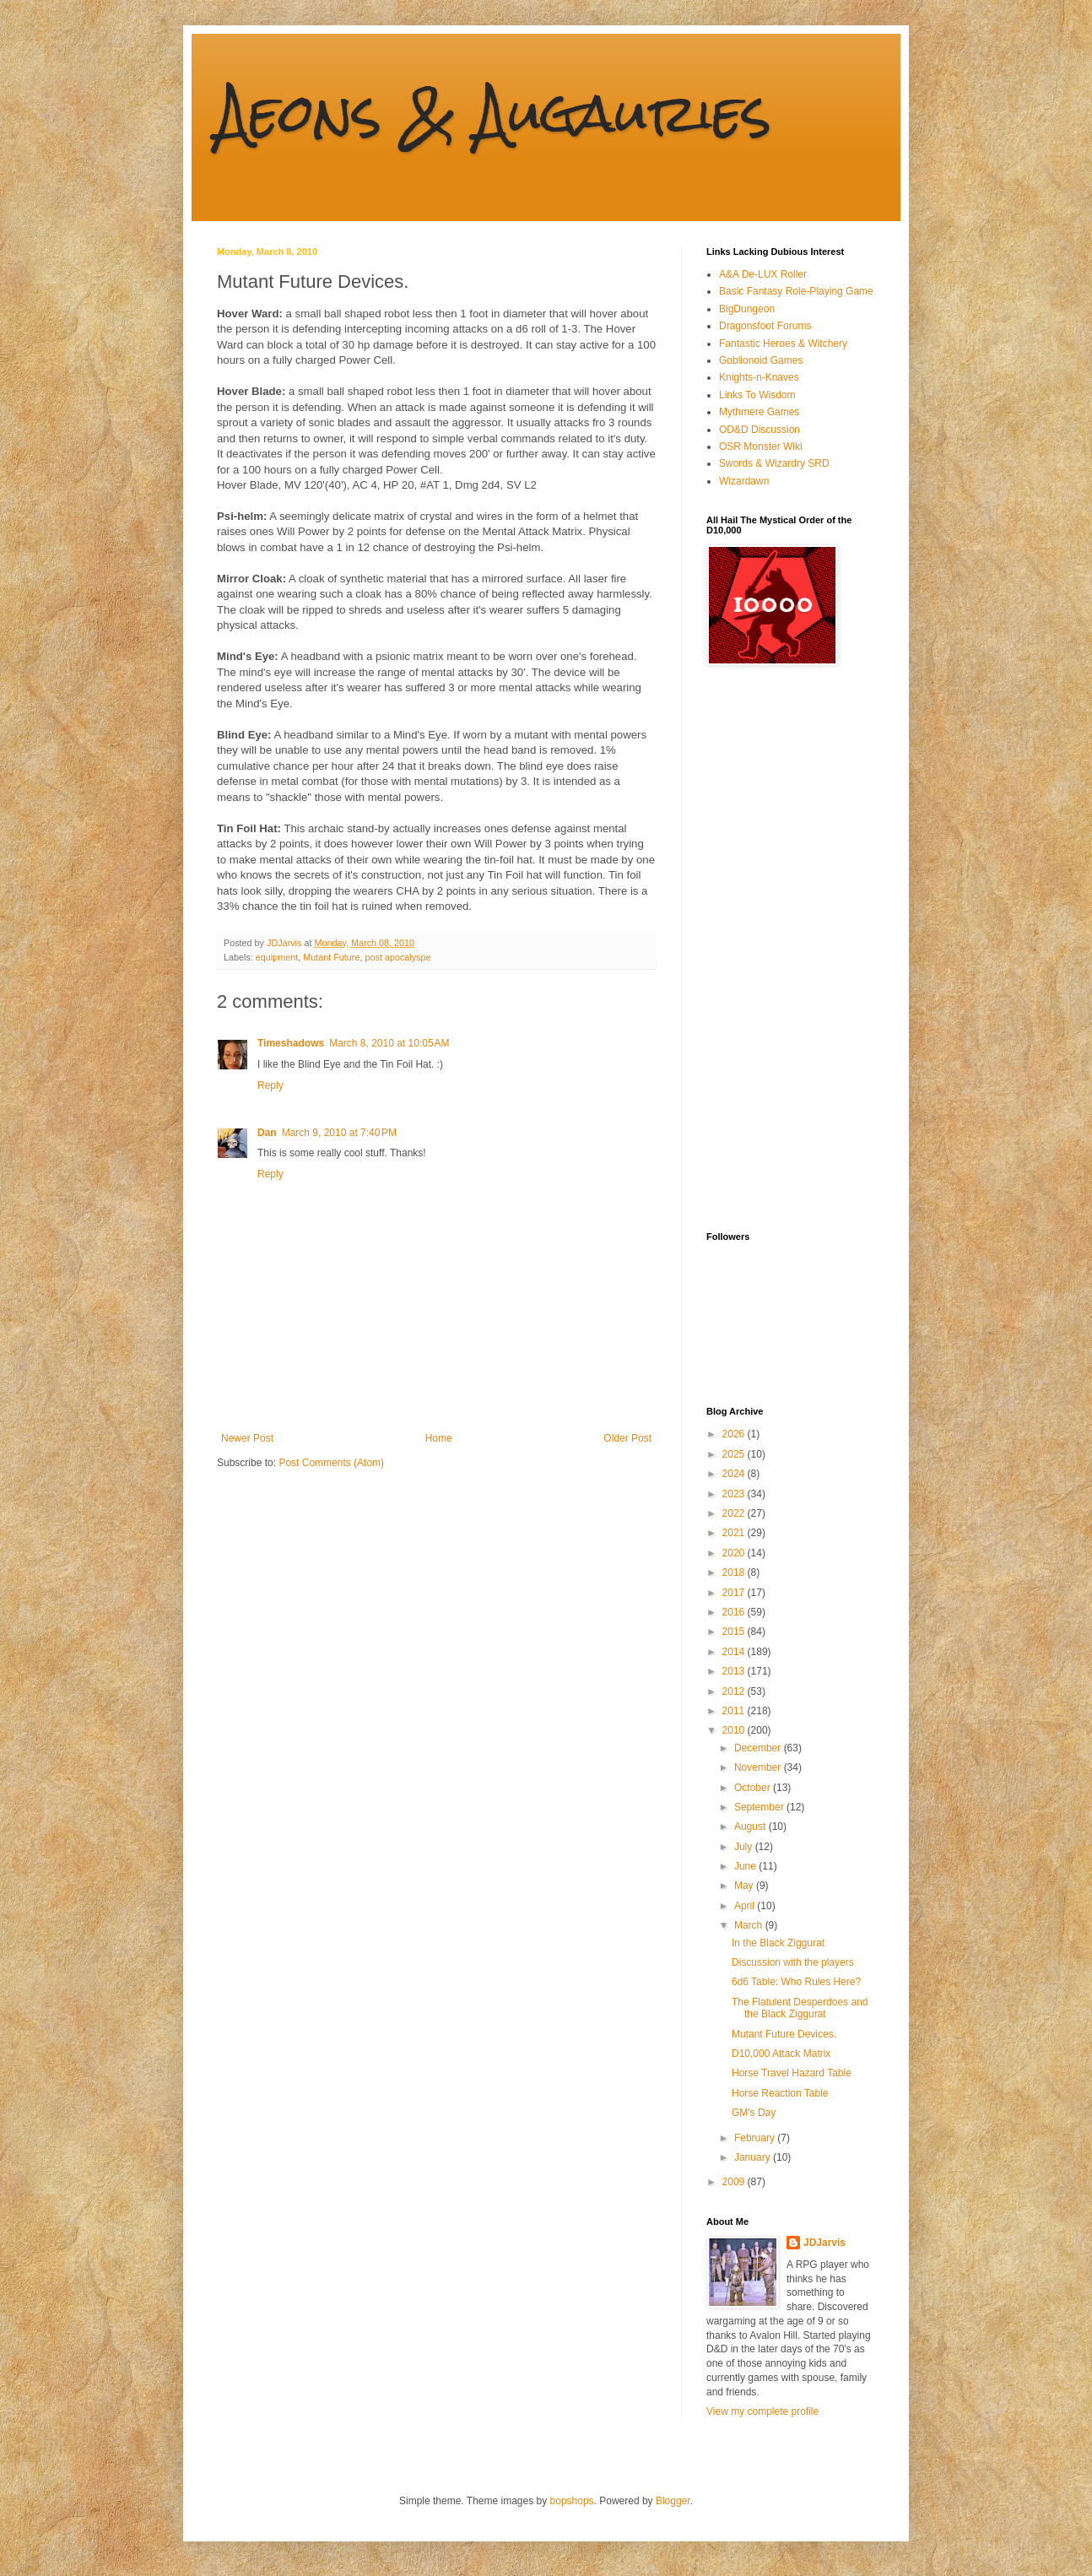 The width and height of the screenshot is (1092, 2576). What do you see at coordinates (735, 1434) in the screenshot?
I see `2026` at bounding box center [735, 1434].